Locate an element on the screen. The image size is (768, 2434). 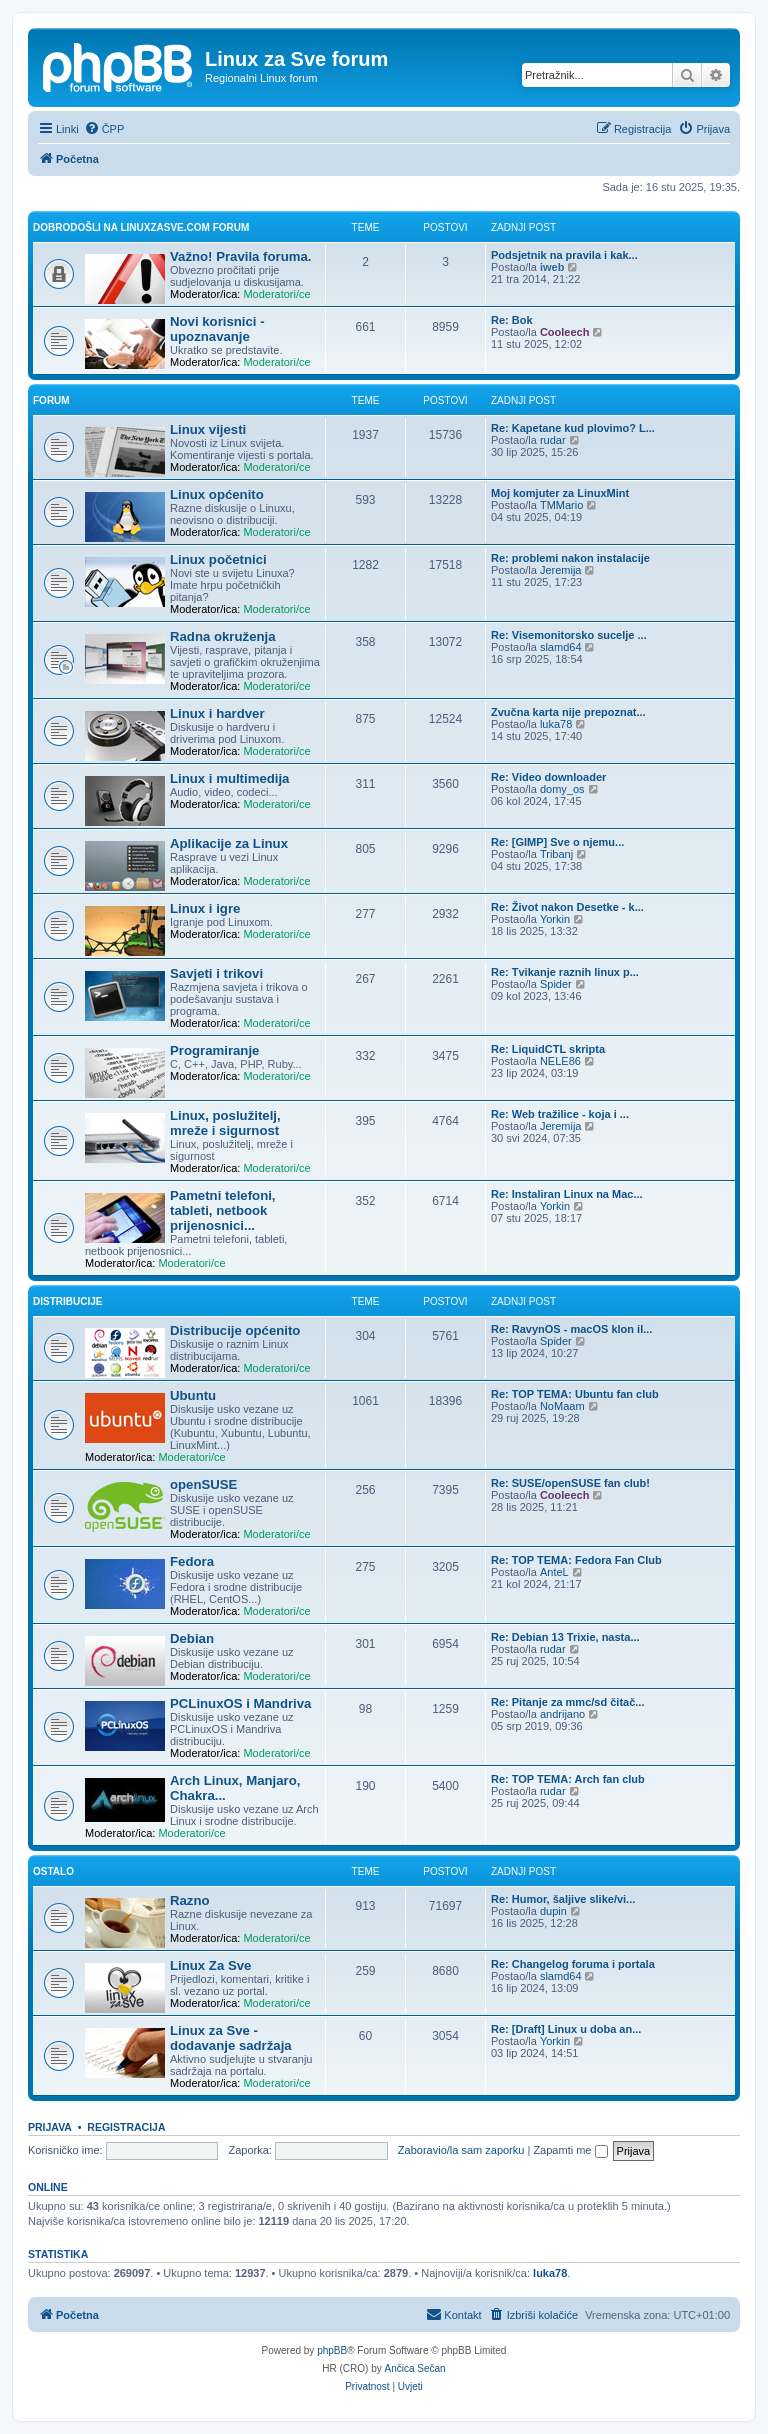
Re: Debian 13 Trixie, nasta... is located at coordinates (565, 1637).